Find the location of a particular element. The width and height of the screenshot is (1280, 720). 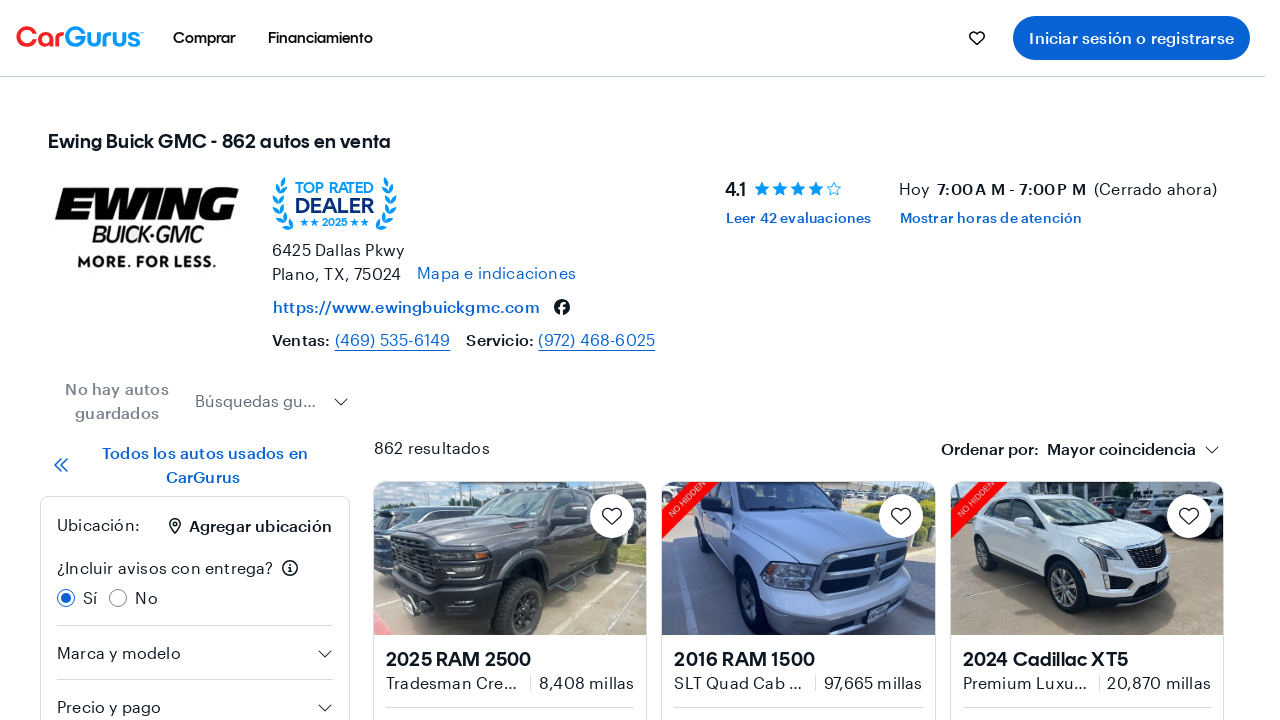

(469) 535-6149 is located at coordinates (393, 339).